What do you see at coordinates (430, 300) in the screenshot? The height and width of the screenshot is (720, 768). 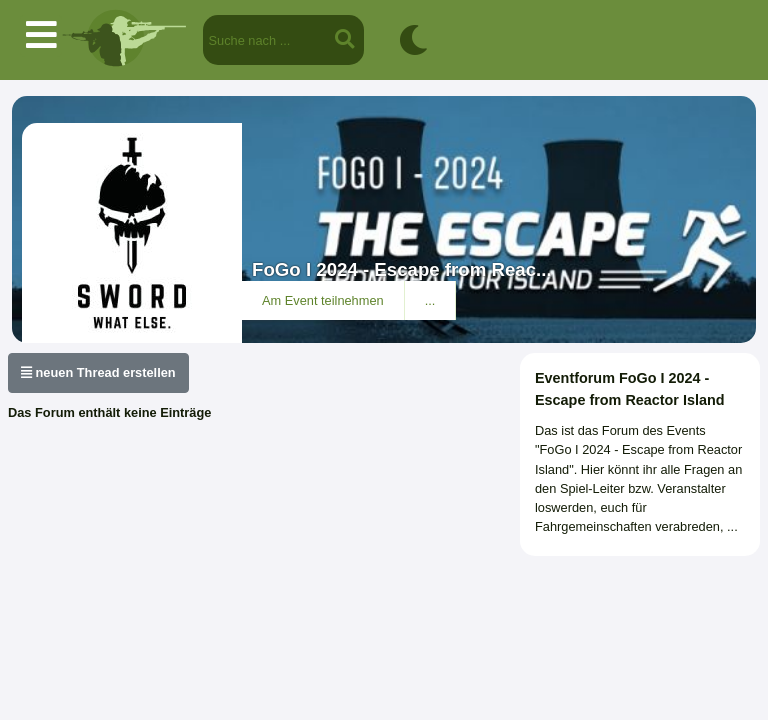 I see `...` at bounding box center [430, 300].